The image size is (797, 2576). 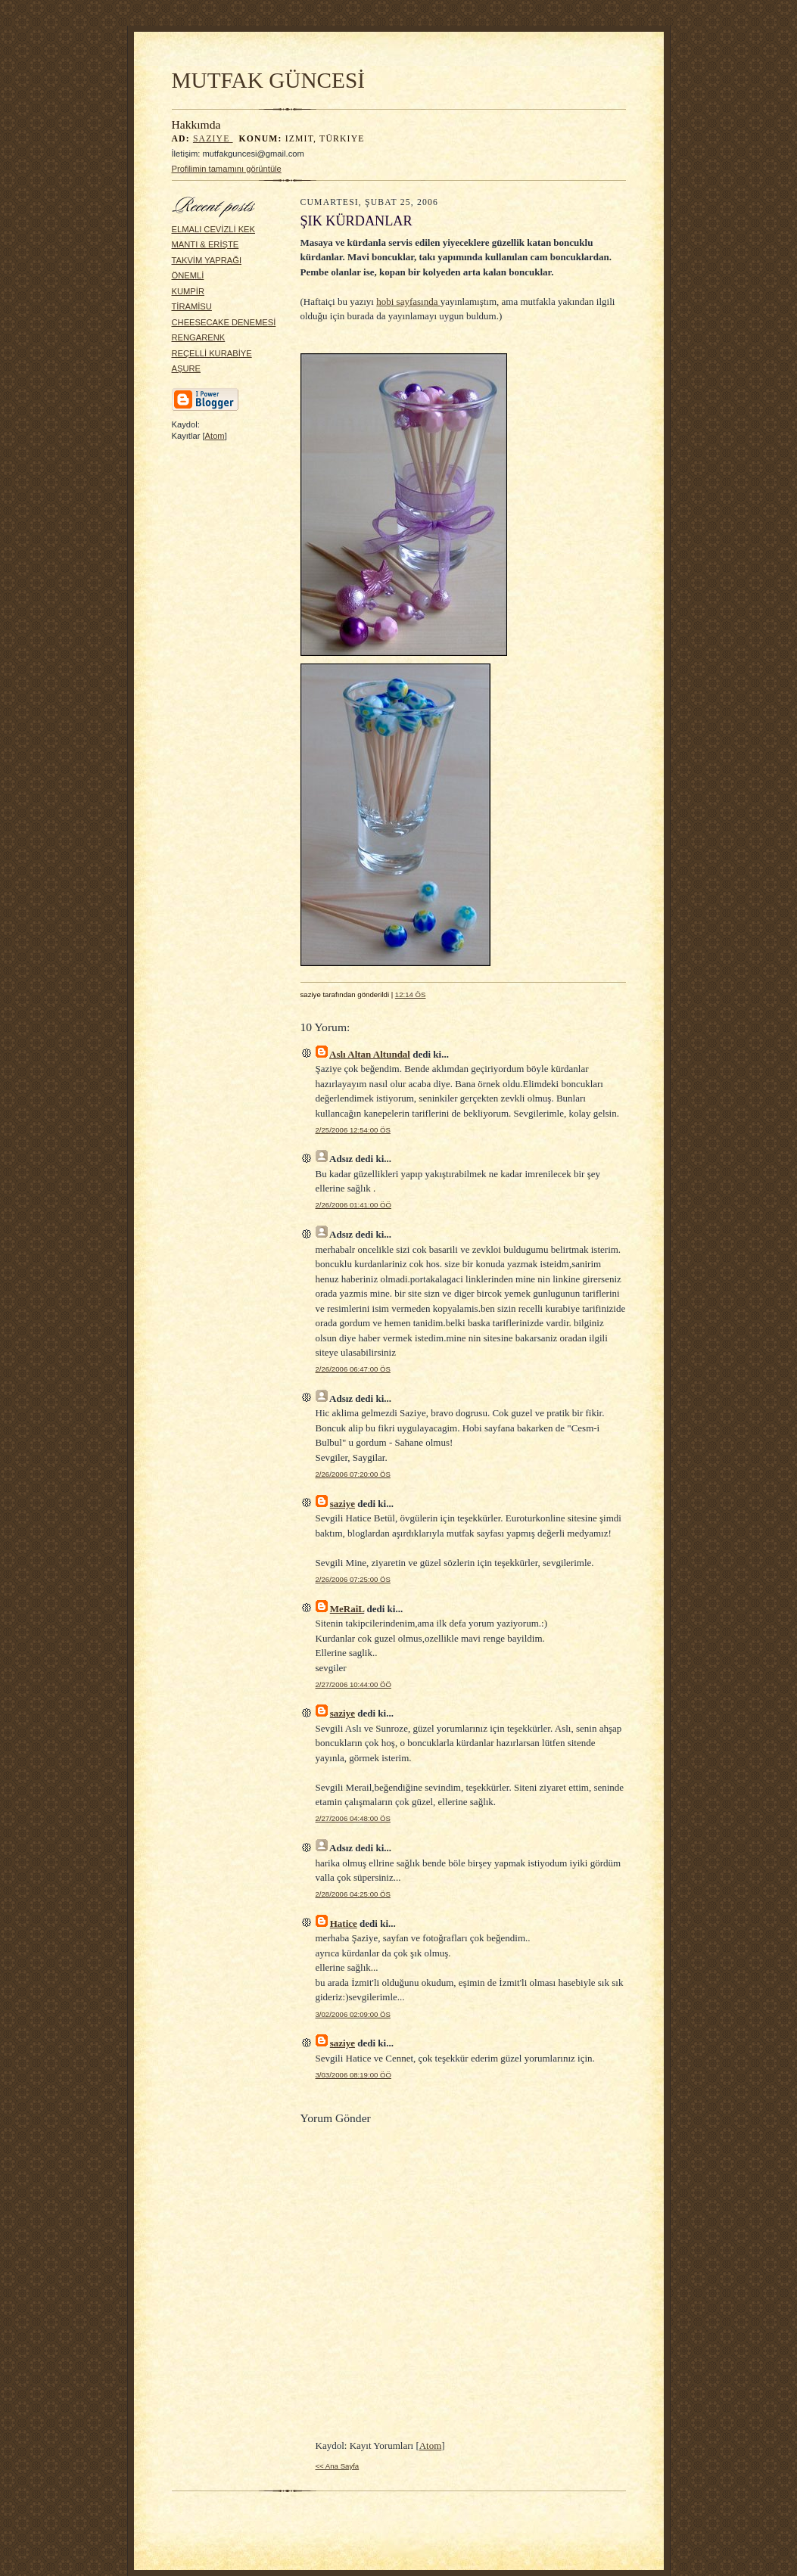 What do you see at coordinates (408, 301) in the screenshot?
I see `hobi sayfasında` at bounding box center [408, 301].